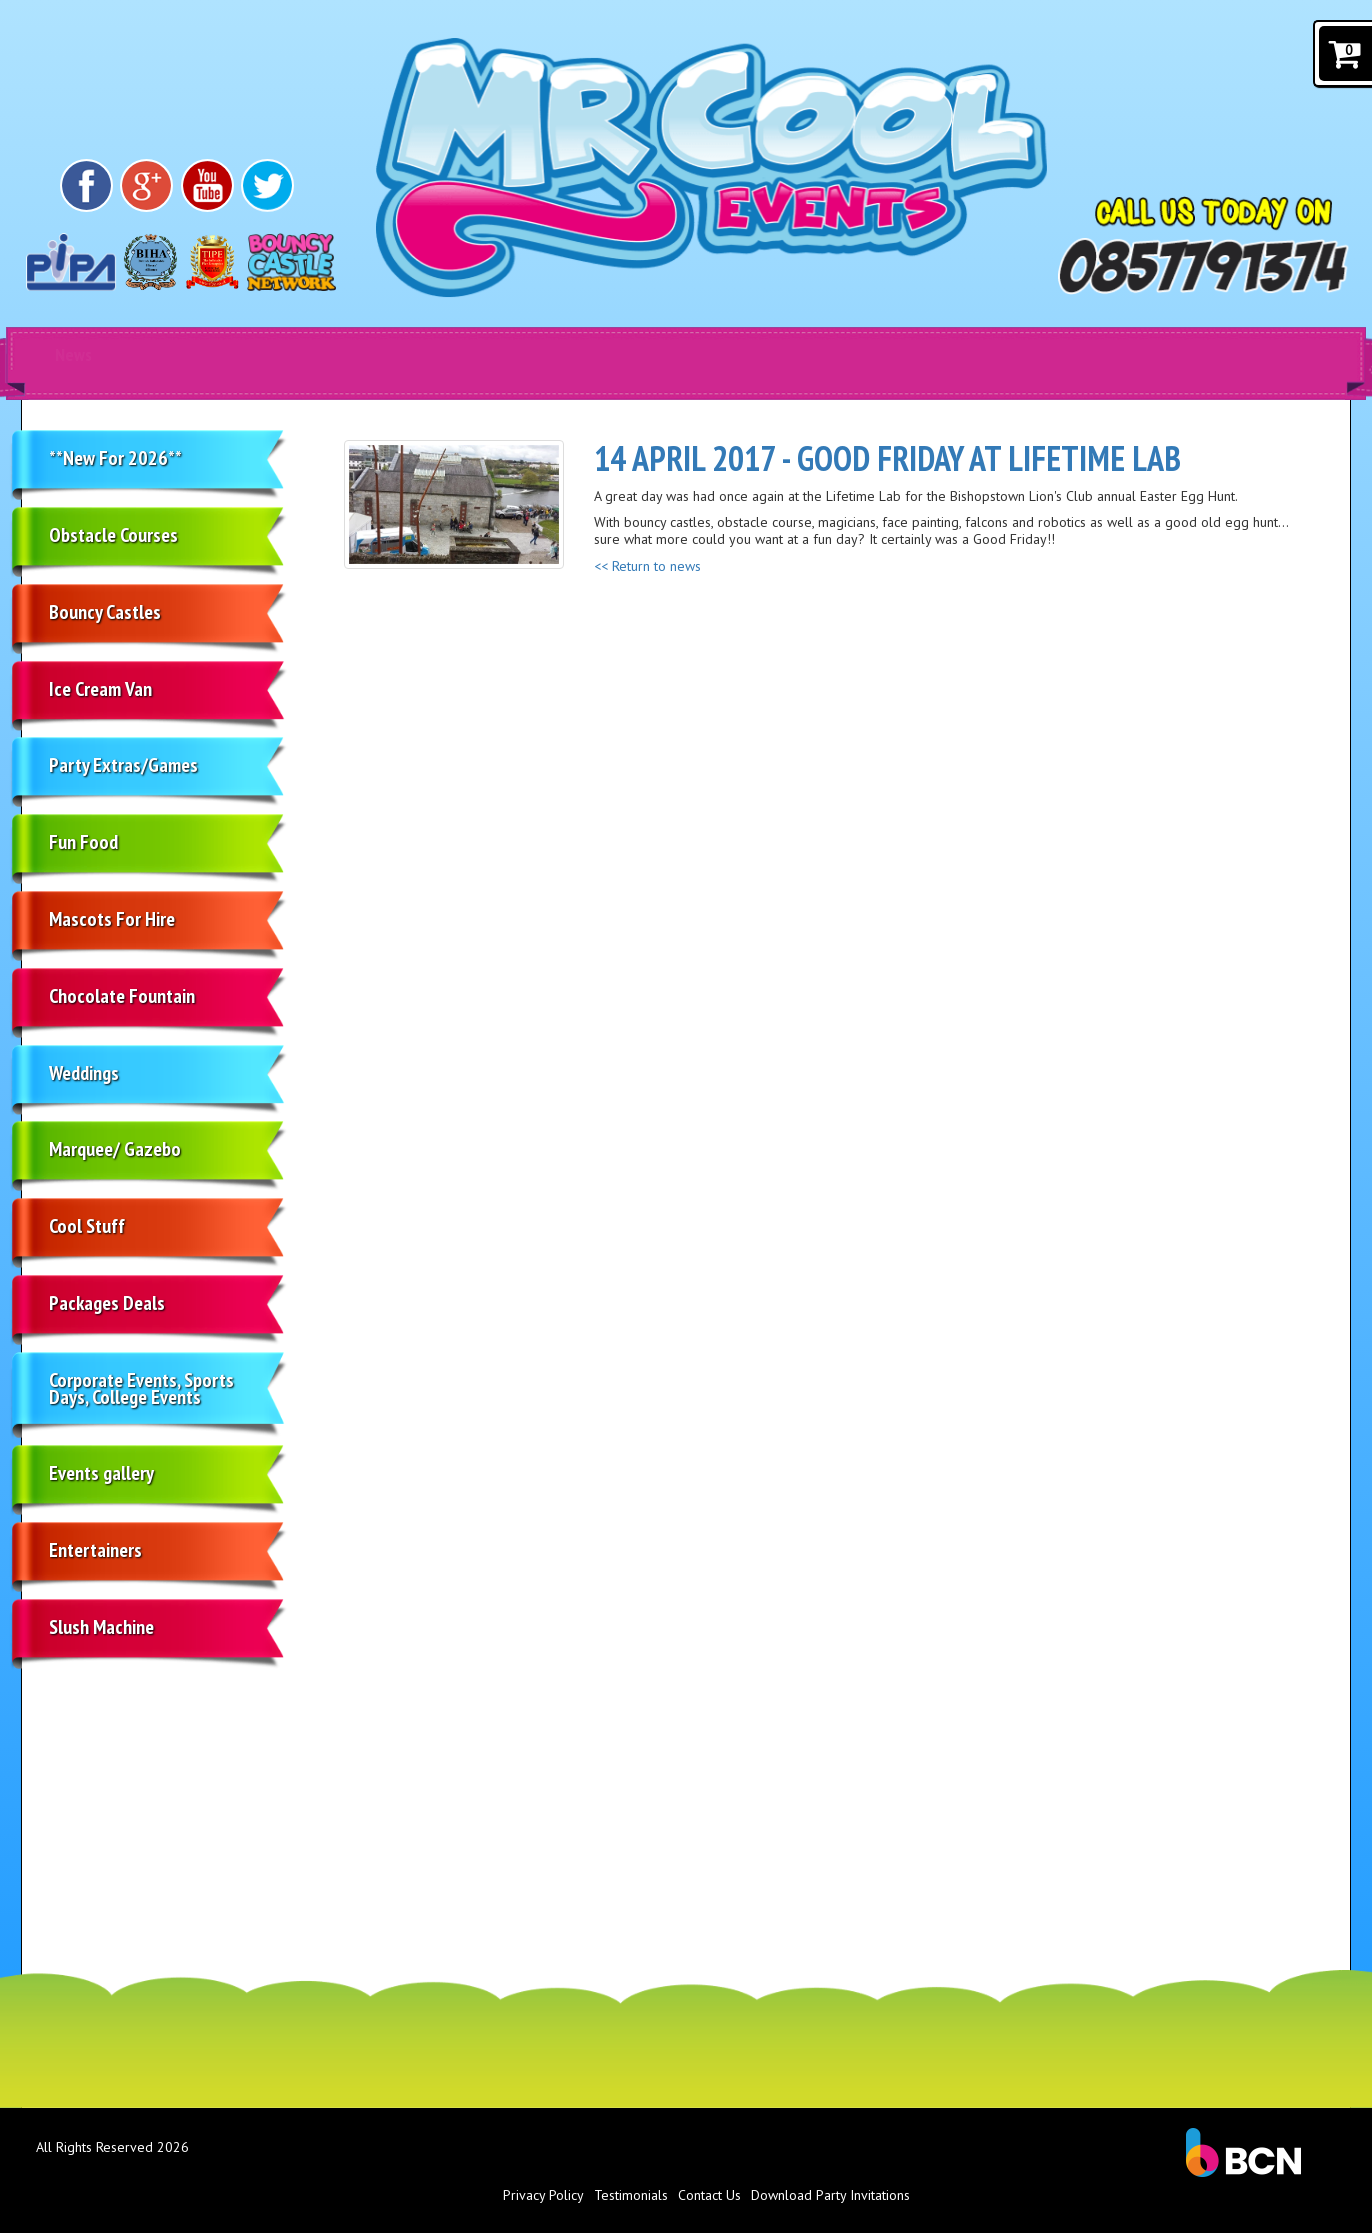 The image size is (1372, 2233). Describe the element at coordinates (101, 1627) in the screenshot. I see `Slush Machine` at that location.